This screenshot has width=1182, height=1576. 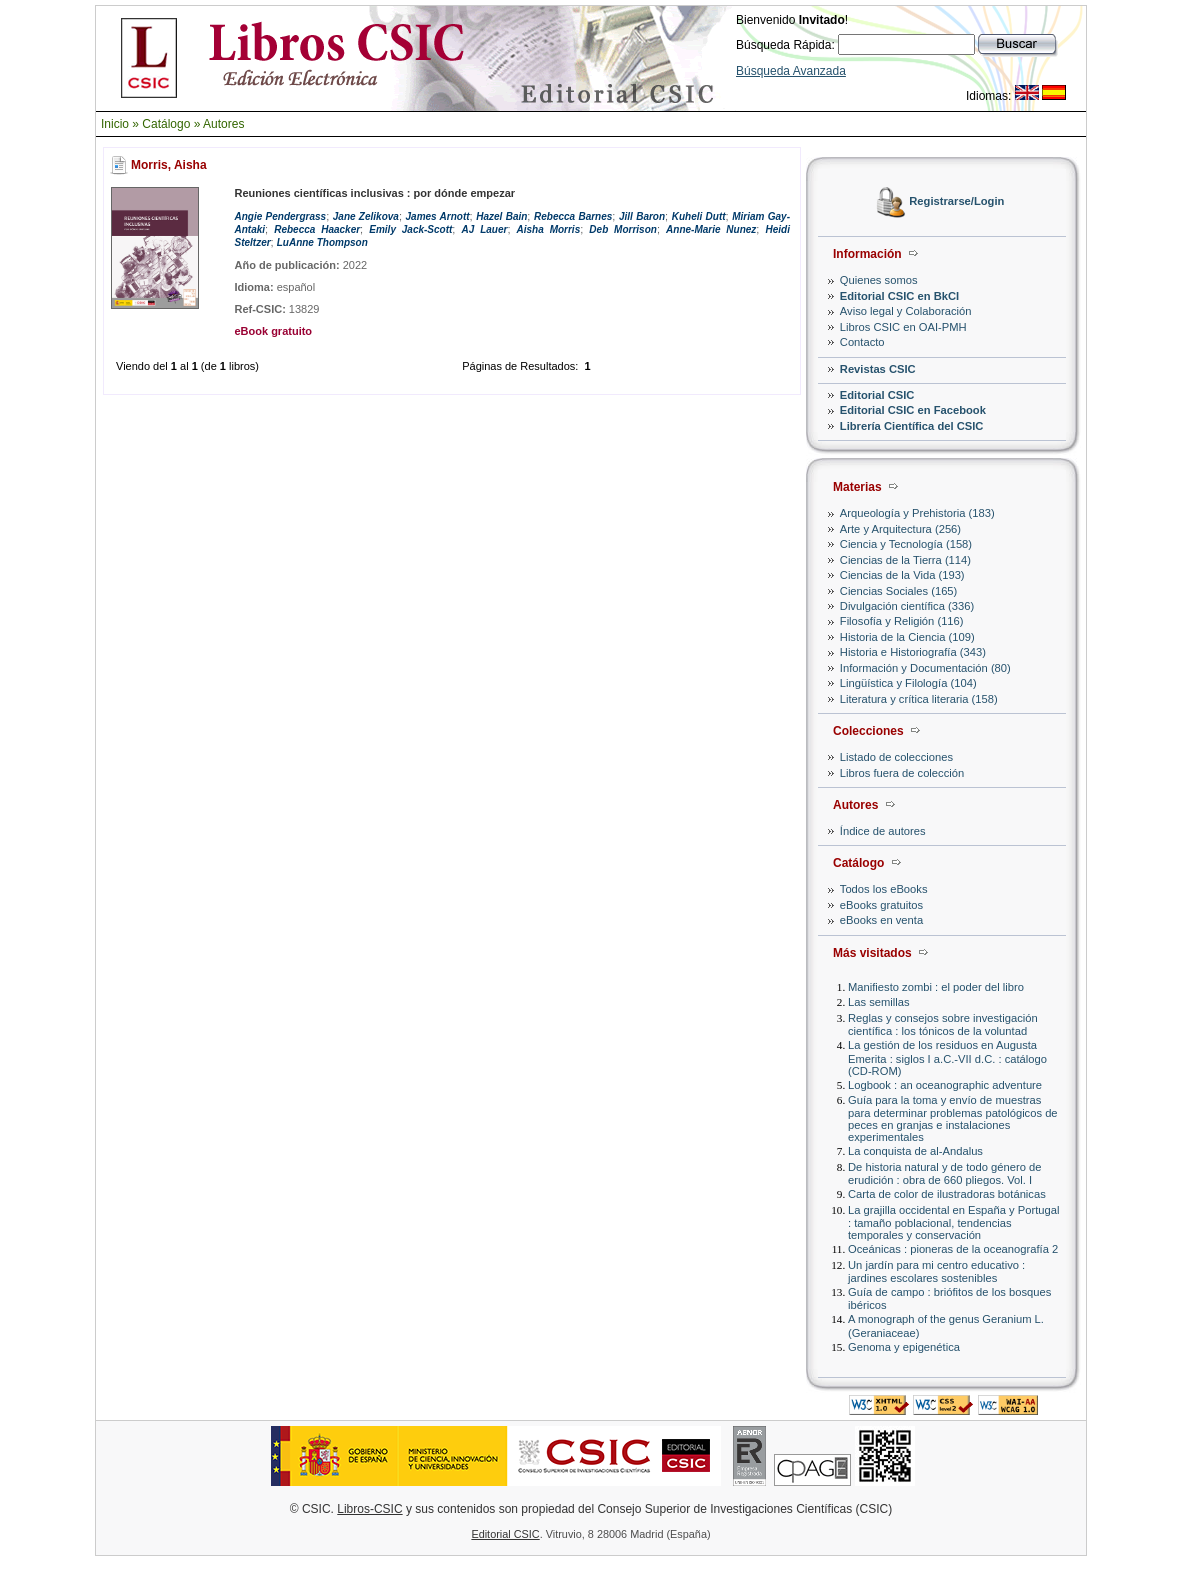 What do you see at coordinates (947, 1194) in the screenshot?
I see `Carta de color de ilustradoras botánicas` at bounding box center [947, 1194].